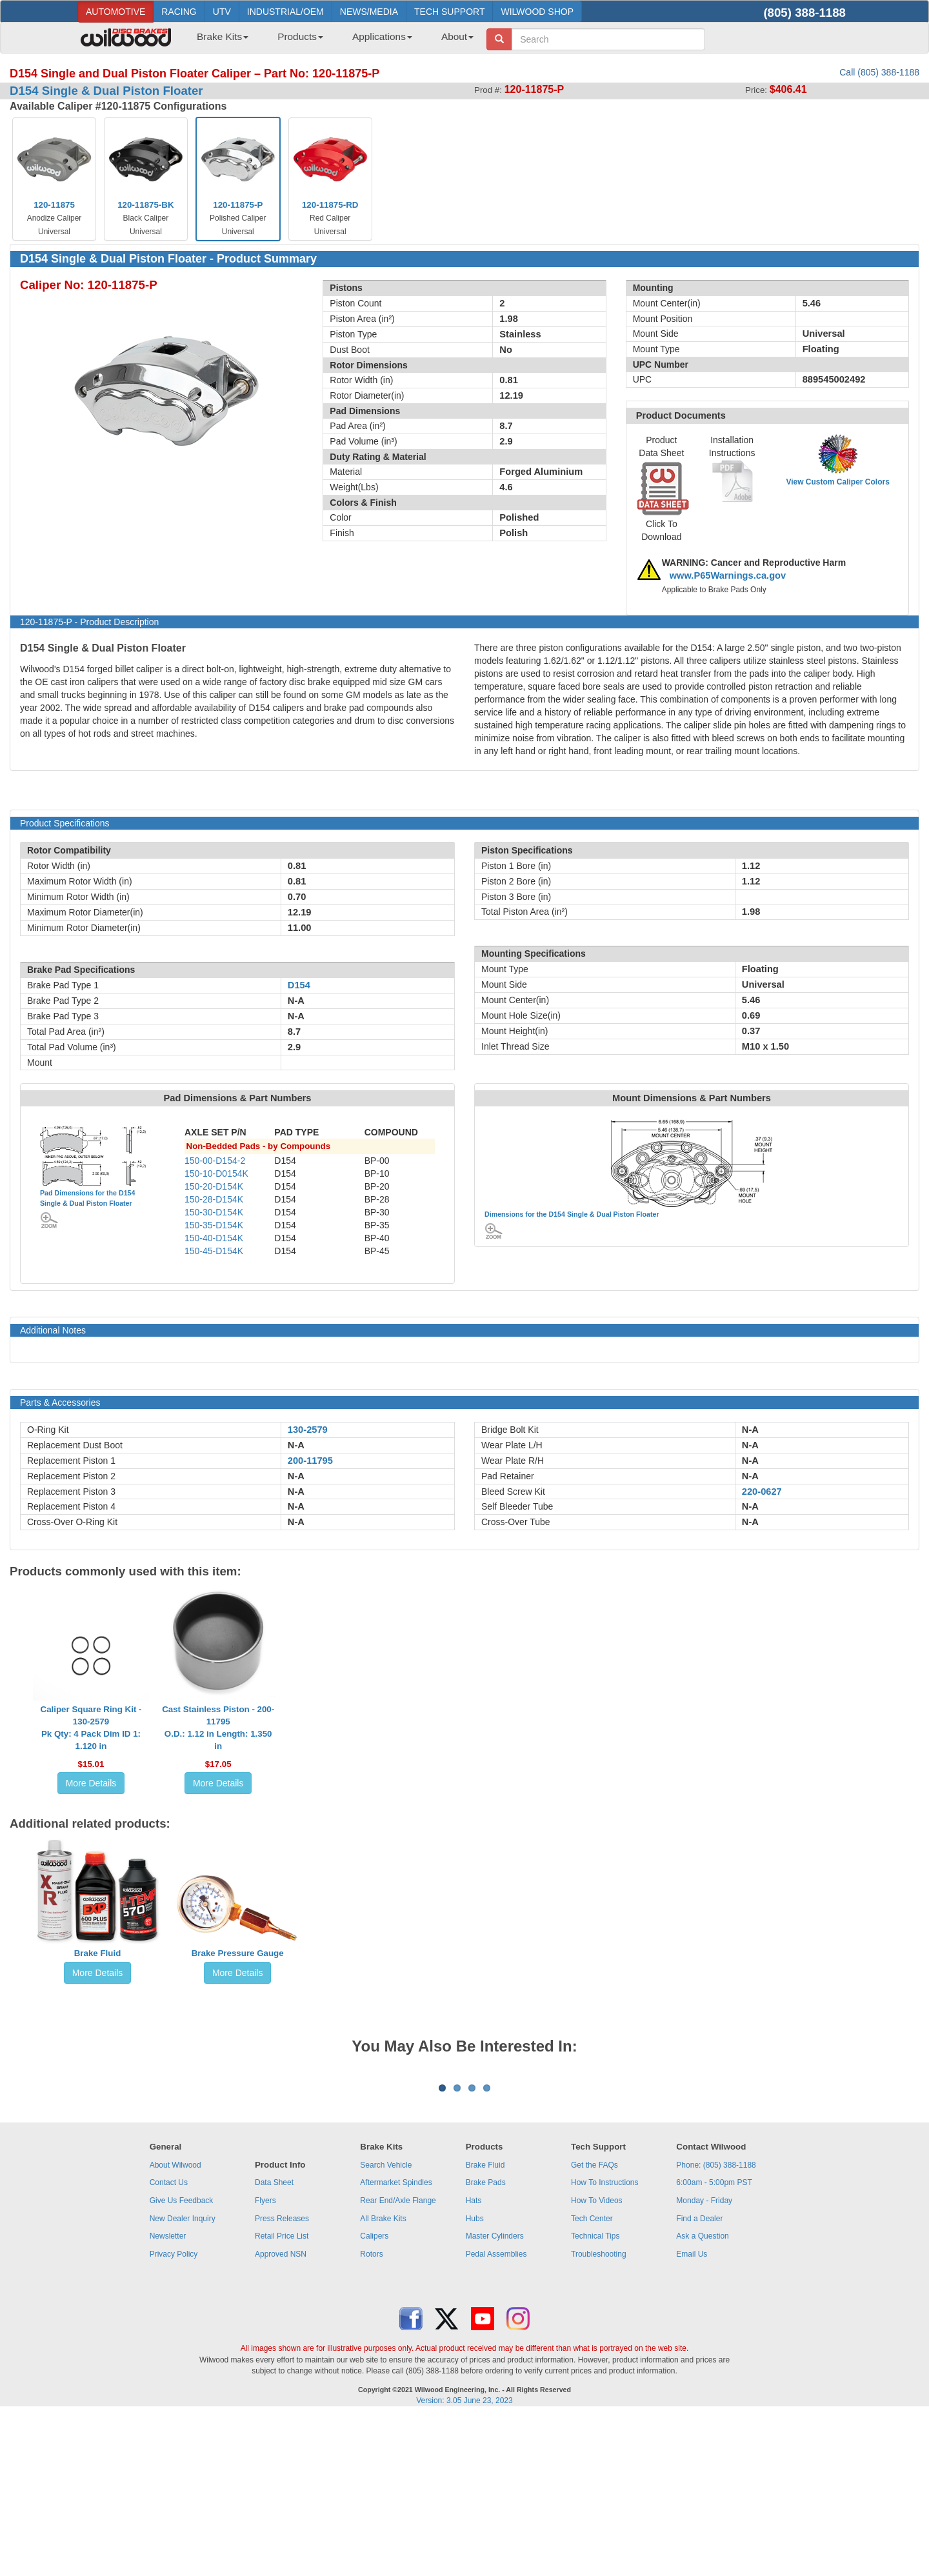 Image resolution: width=929 pixels, height=2576 pixels. What do you see at coordinates (310, 1460) in the screenshot?
I see `200-11795` at bounding box center [310, 1460].